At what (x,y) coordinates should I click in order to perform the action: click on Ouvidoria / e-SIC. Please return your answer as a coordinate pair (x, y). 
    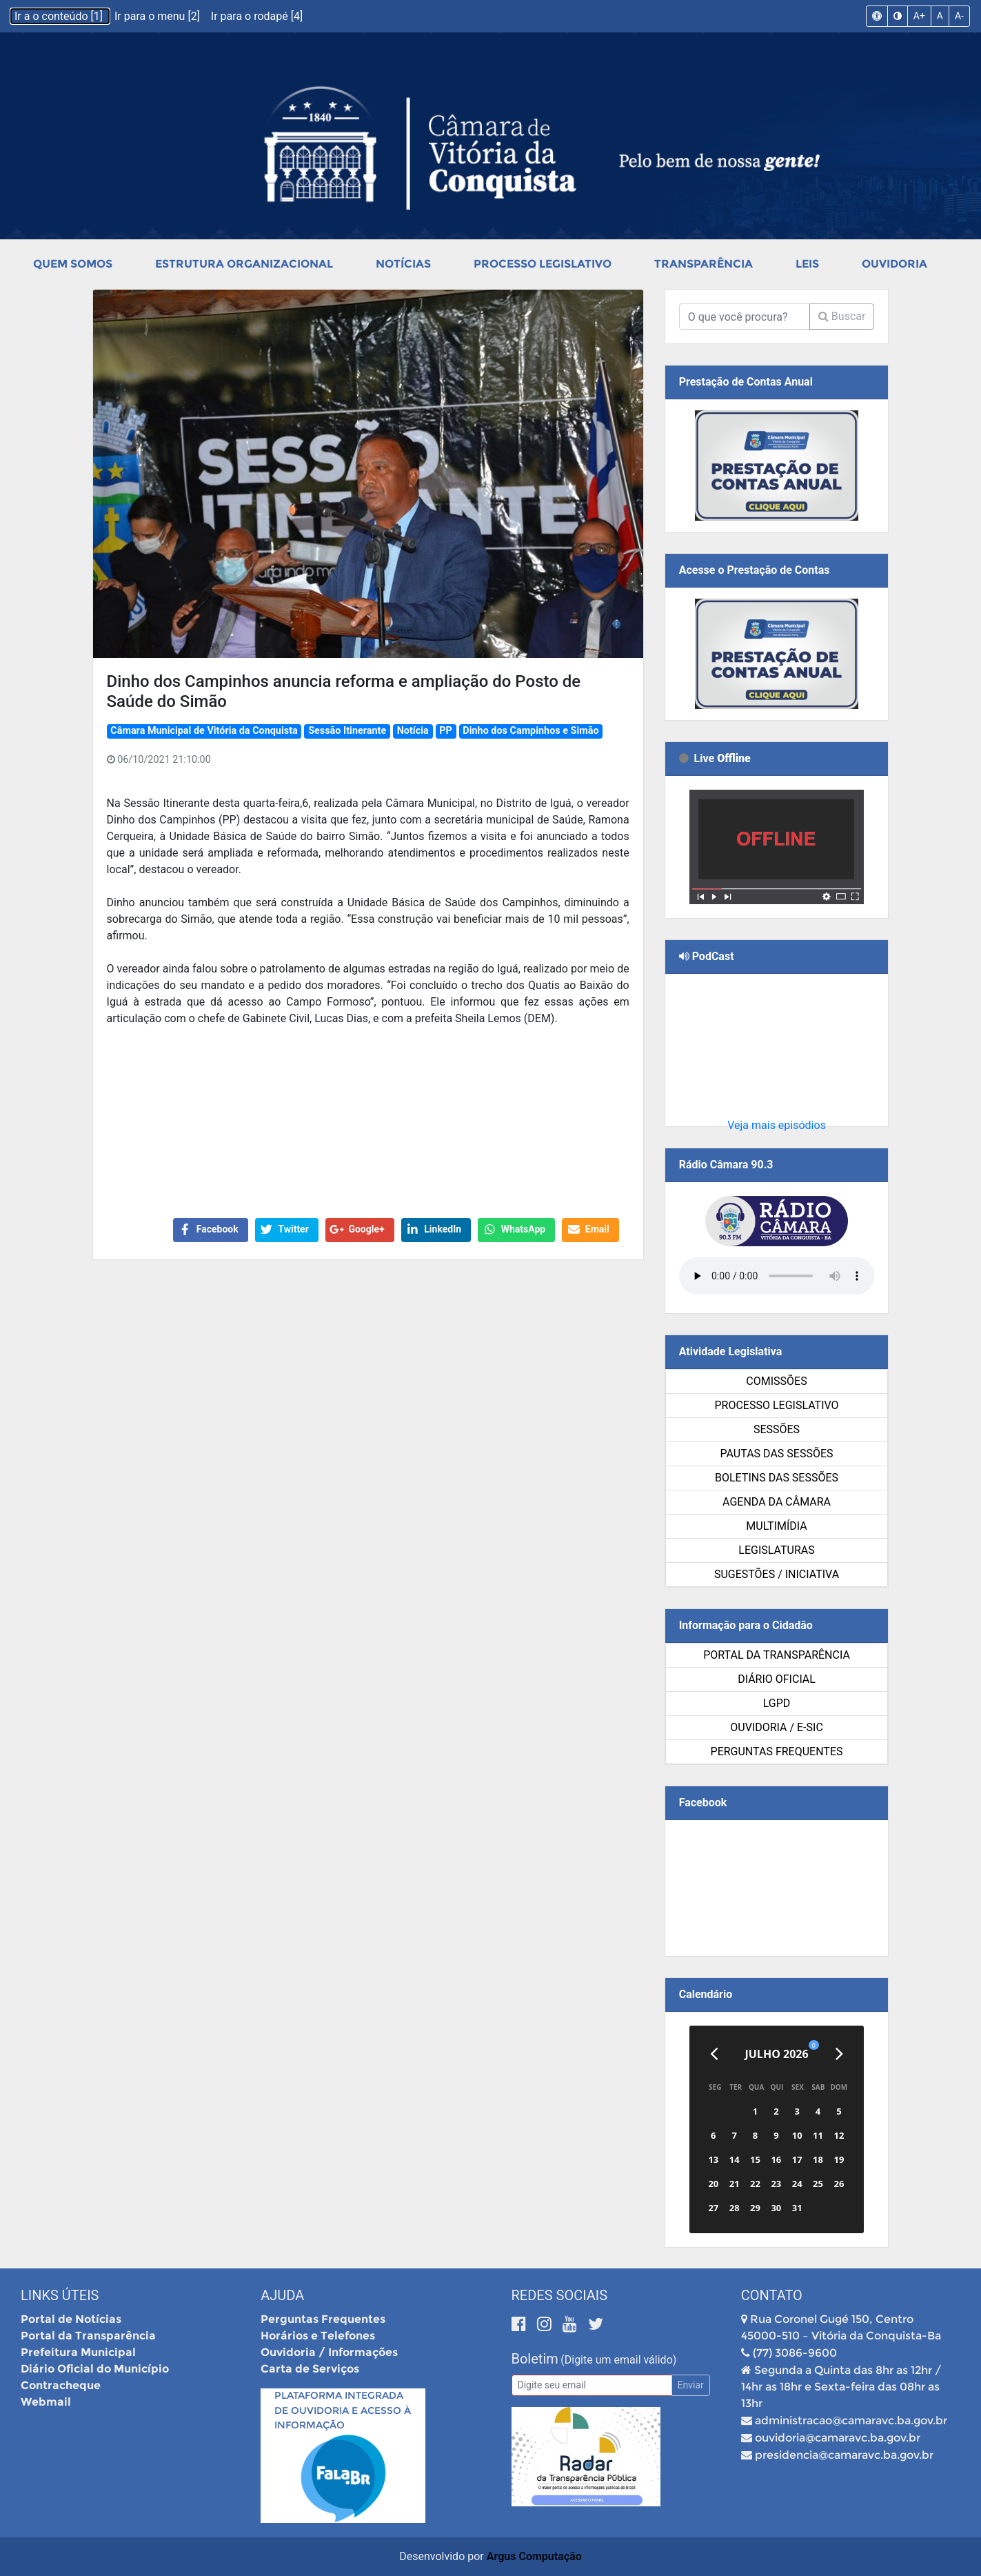
    Looking at the image, I should click on (776, 1727).